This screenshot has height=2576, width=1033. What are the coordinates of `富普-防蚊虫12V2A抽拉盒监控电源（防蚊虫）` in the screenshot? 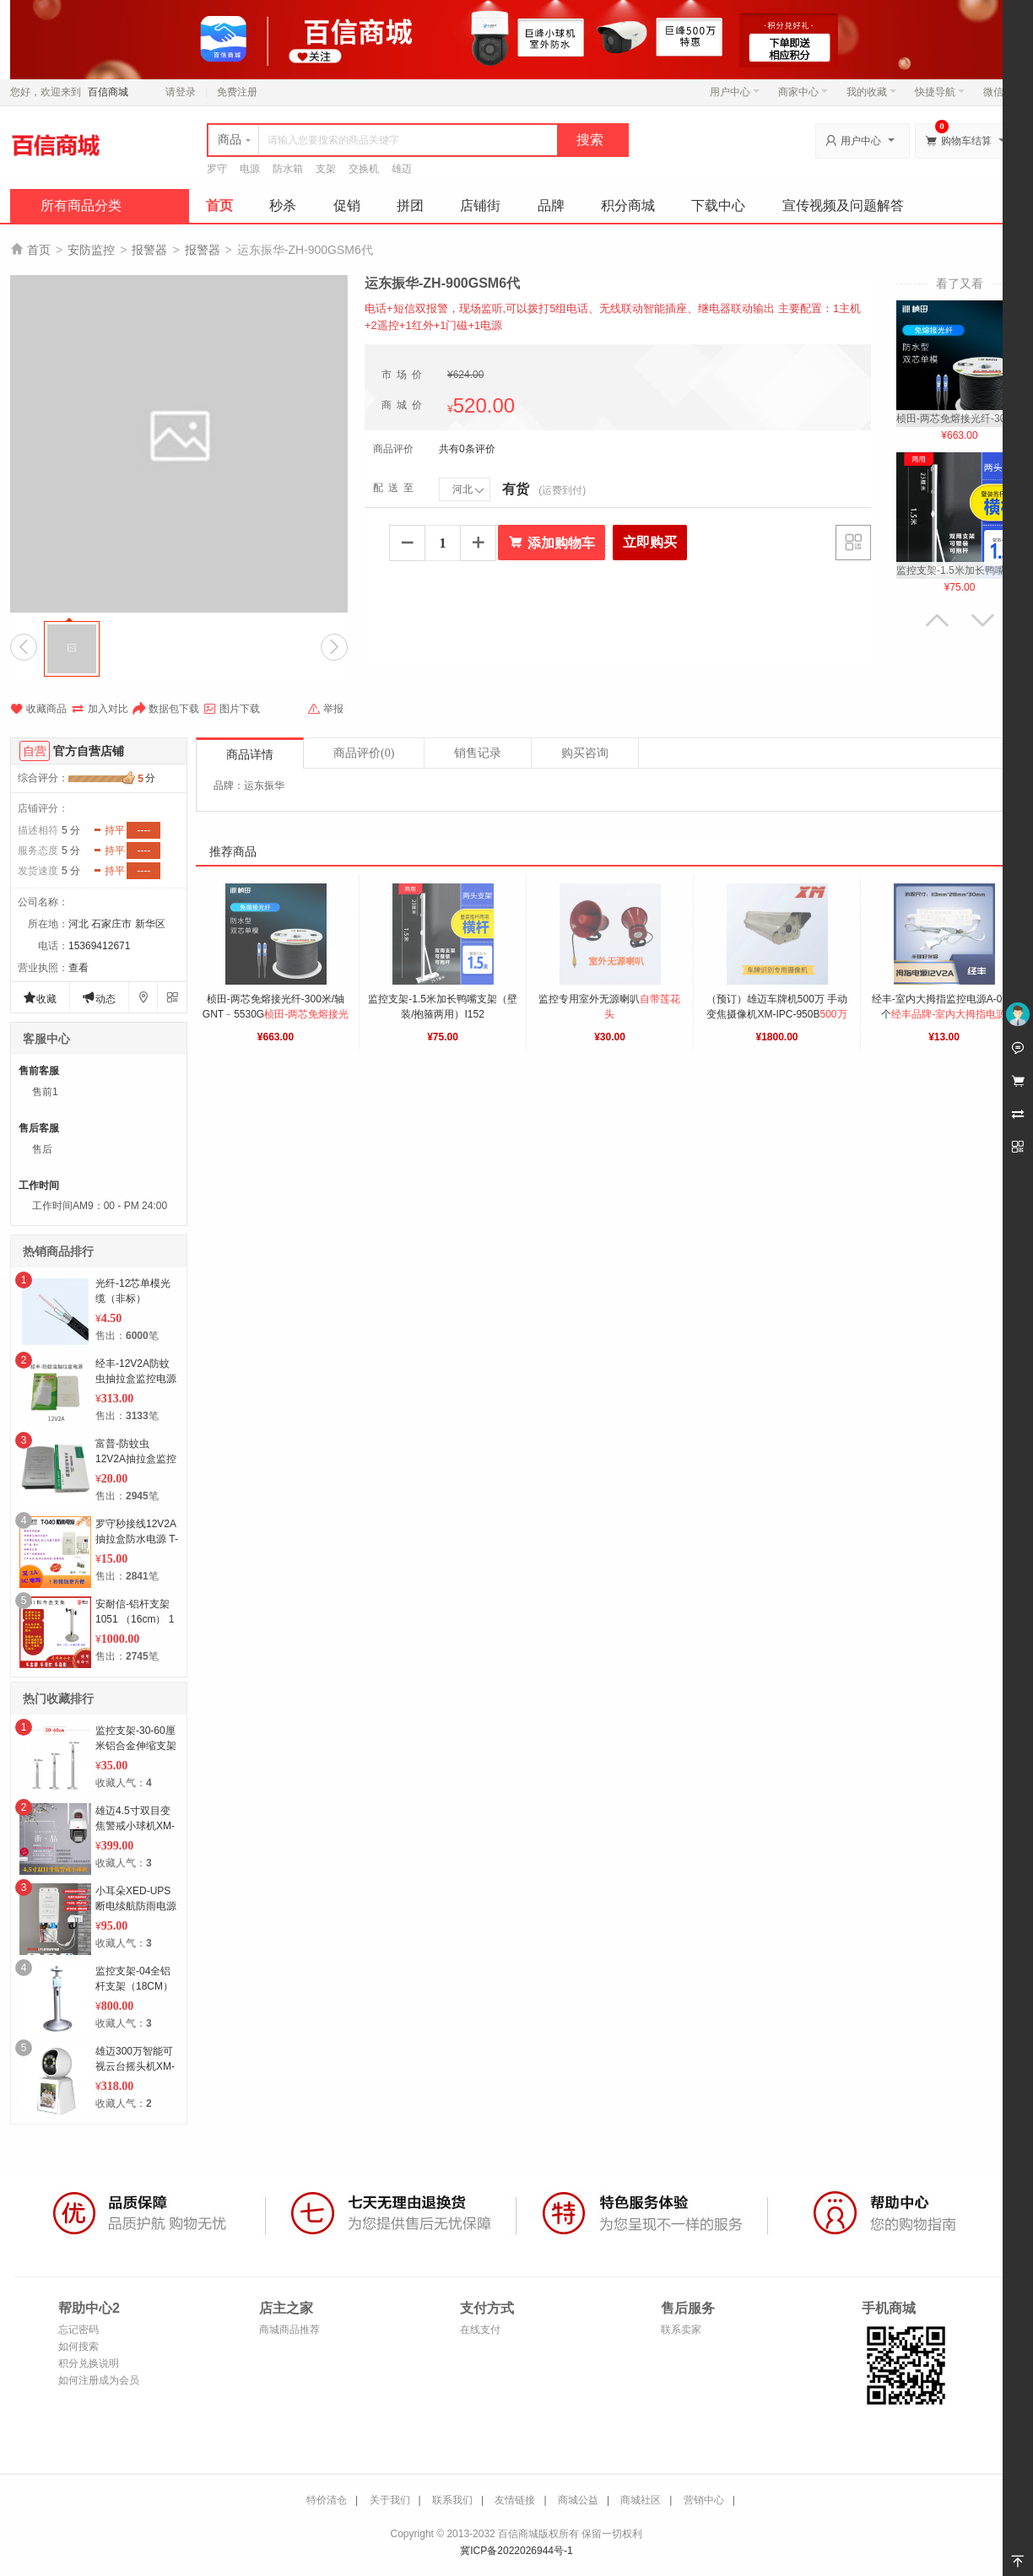 It's located at (135, 1459).